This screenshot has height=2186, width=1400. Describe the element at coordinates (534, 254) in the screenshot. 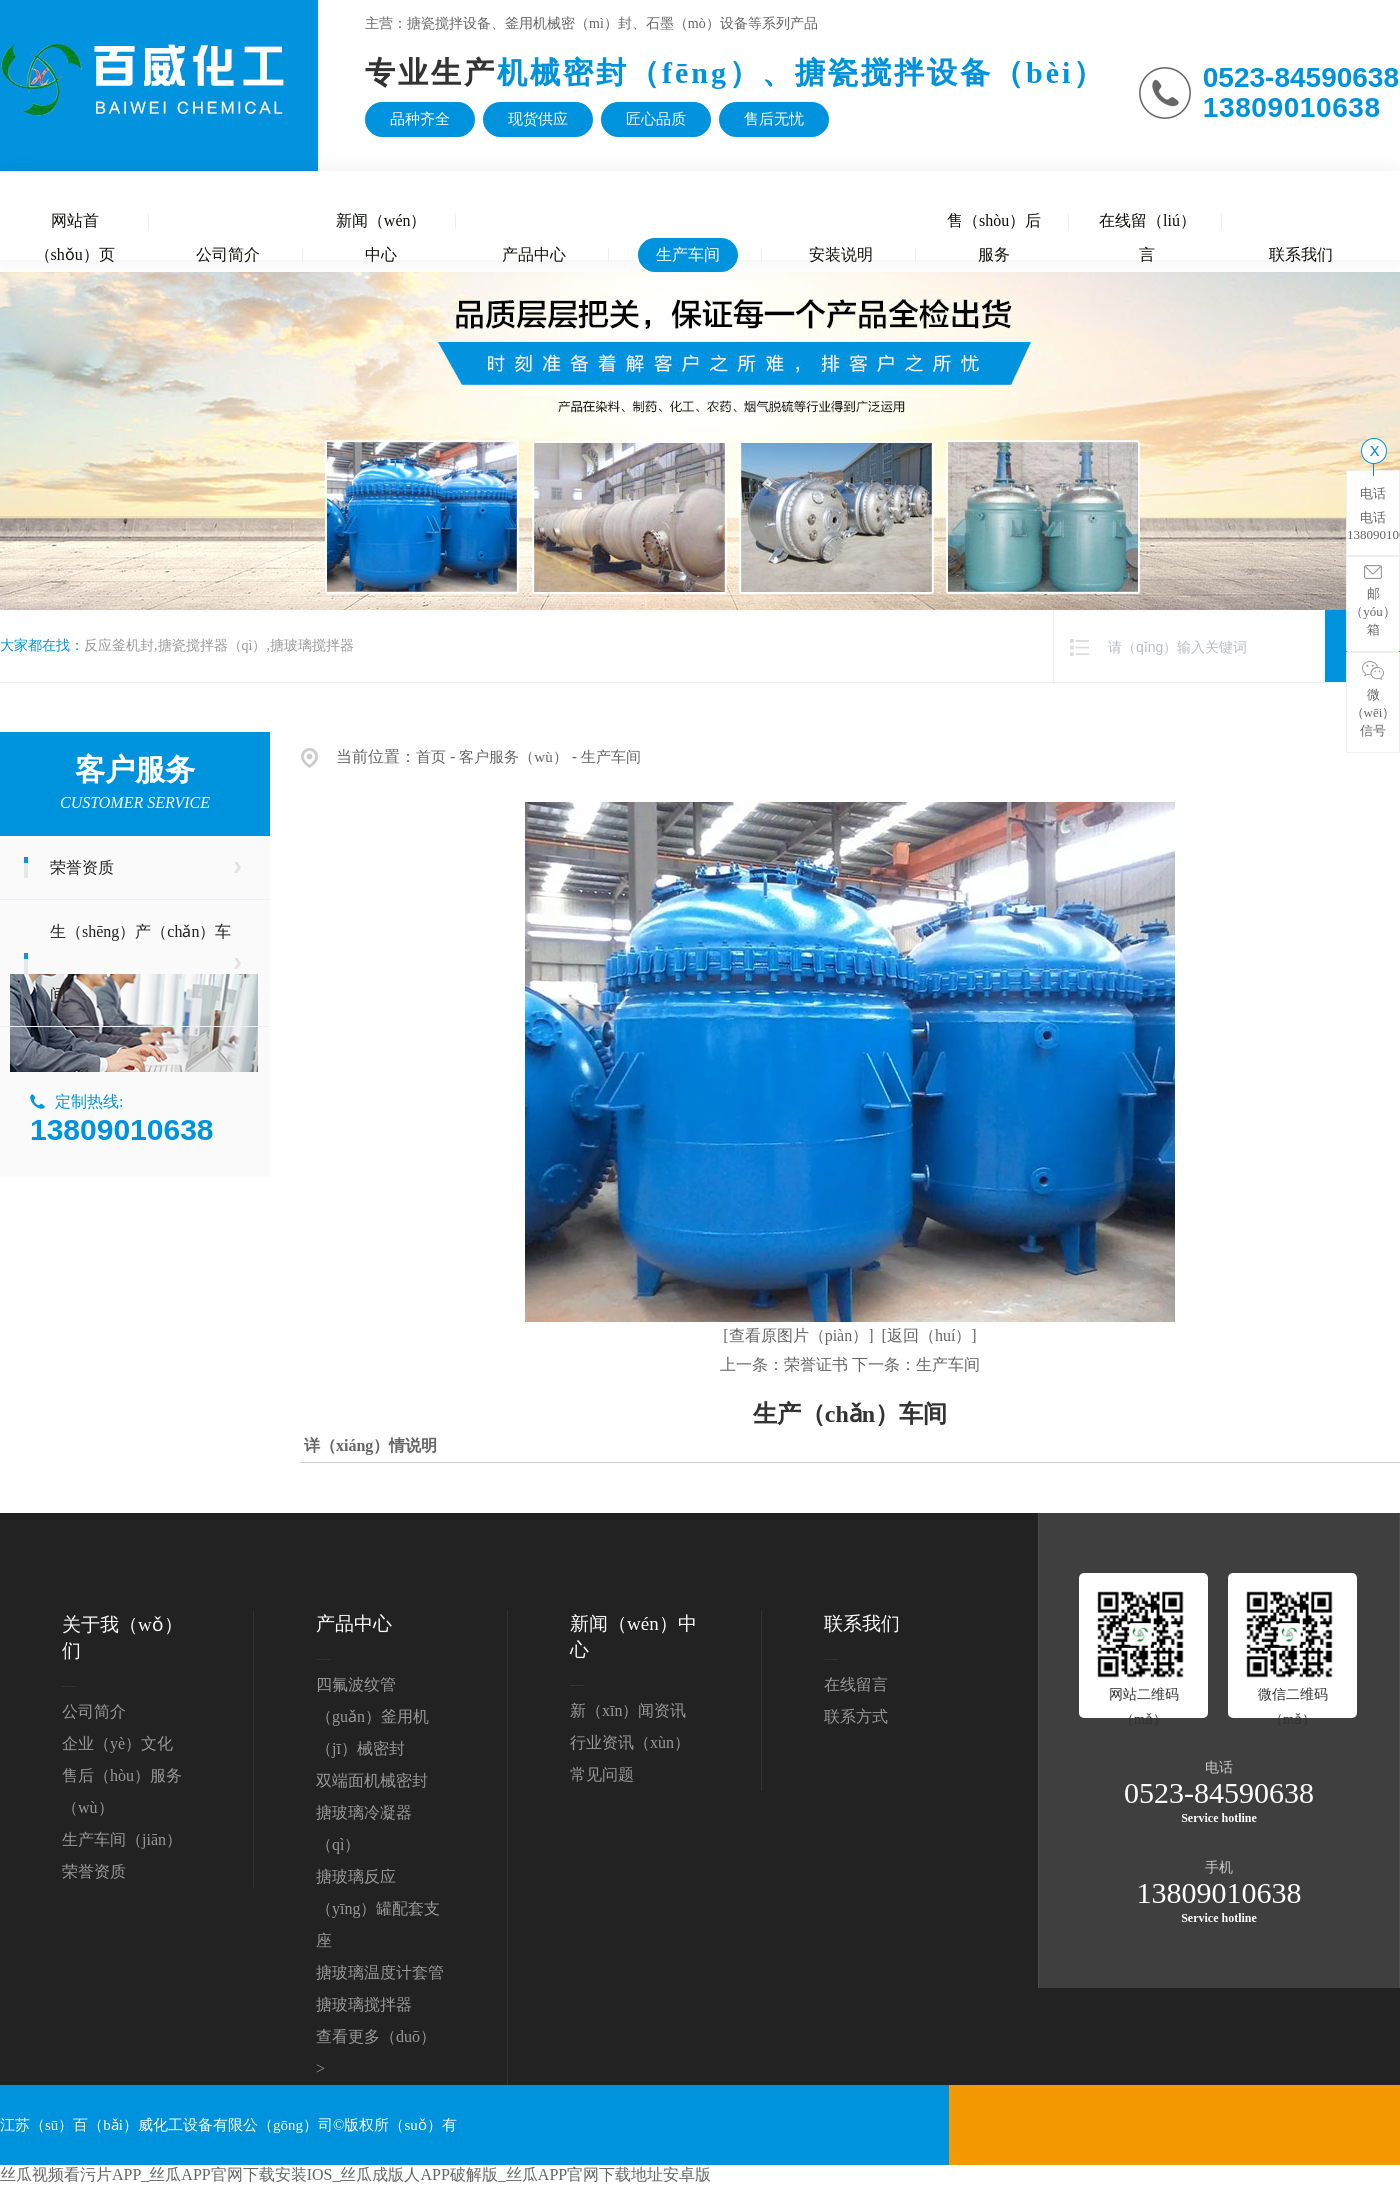

I see `产品中心` at that location.